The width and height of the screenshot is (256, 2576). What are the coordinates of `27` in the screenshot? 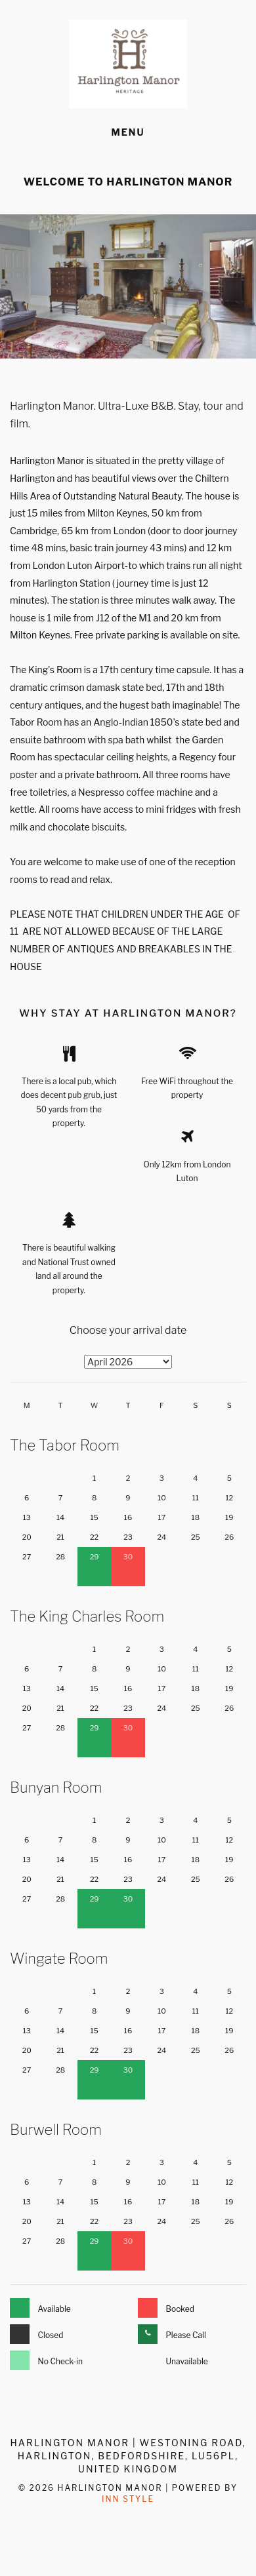 It's located at (26, 1556).